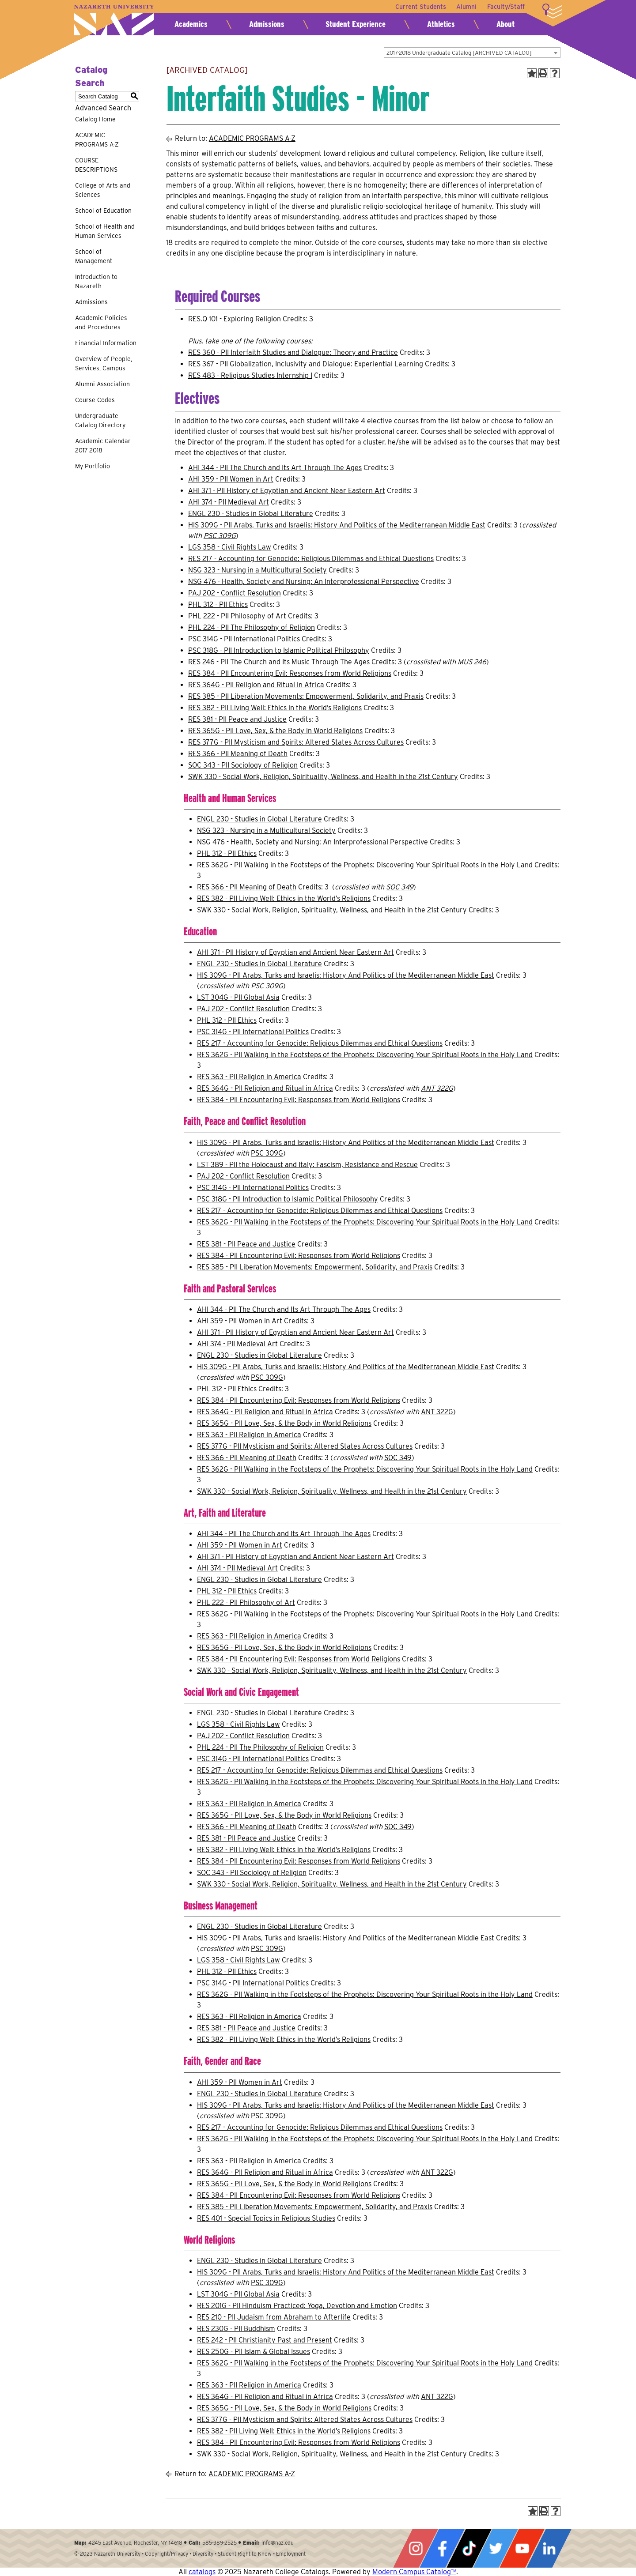 Image resolution: width=636 pixels, height=2576 pixels. Describe the element at coordinates (237, 616) in the screenshot. I see `PHL 222 - PII Philosophy of Art` at that location.